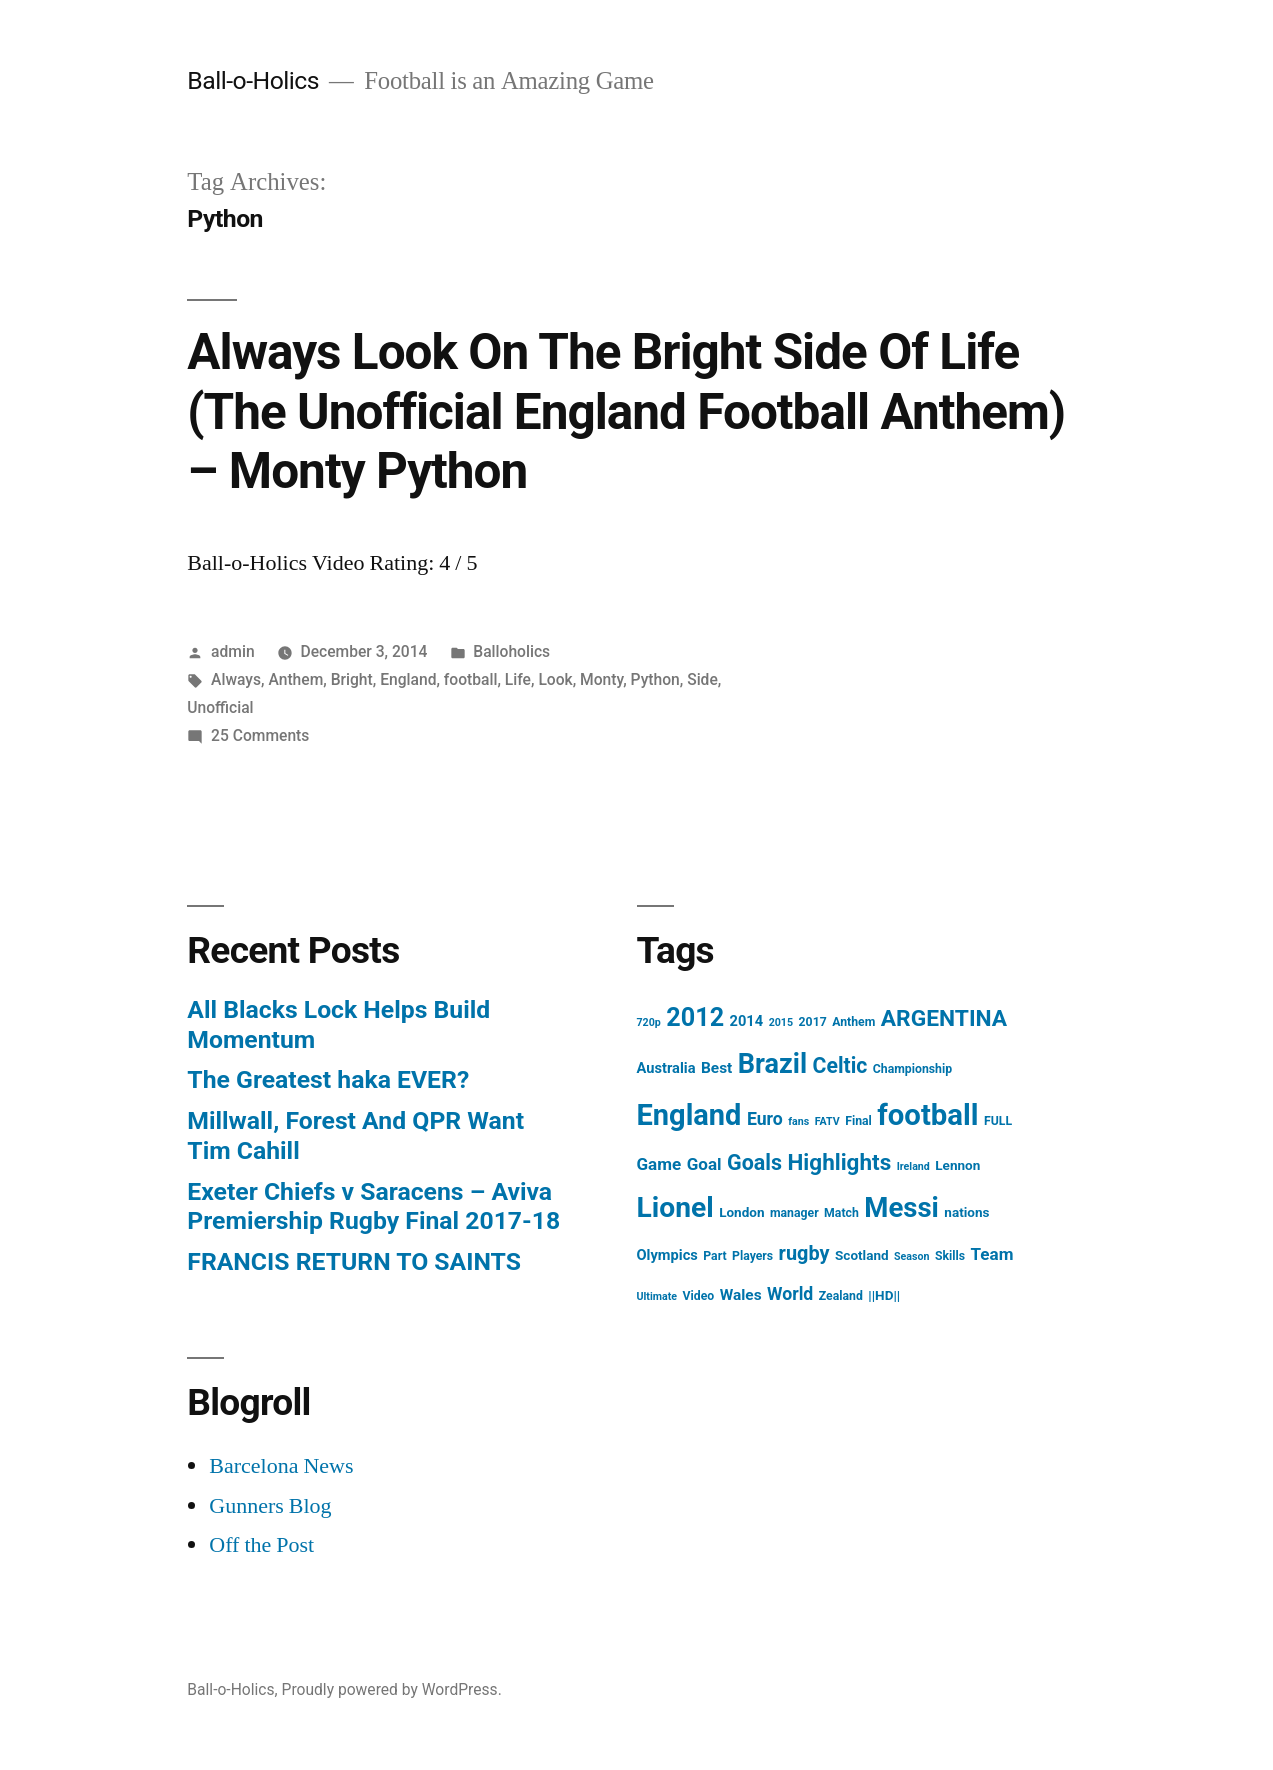  Describe the element at coordinates (714, 1256) in the screenshot. I see `Part [Part (4 items)]` at that location.